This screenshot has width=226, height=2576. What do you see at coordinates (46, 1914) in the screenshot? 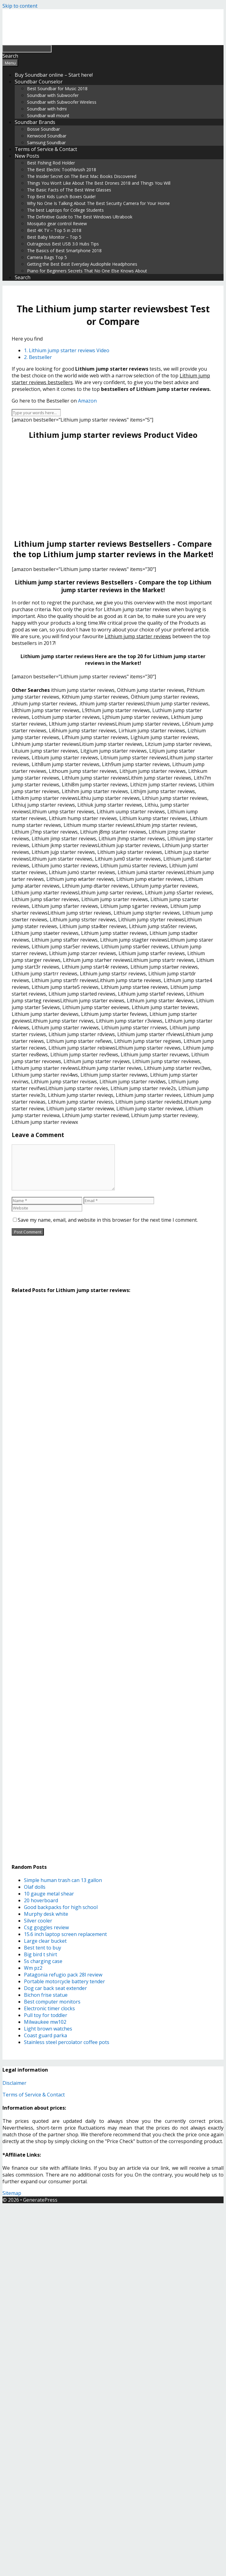
I see `Murphy desk white` at bounding box center [46, 1914].